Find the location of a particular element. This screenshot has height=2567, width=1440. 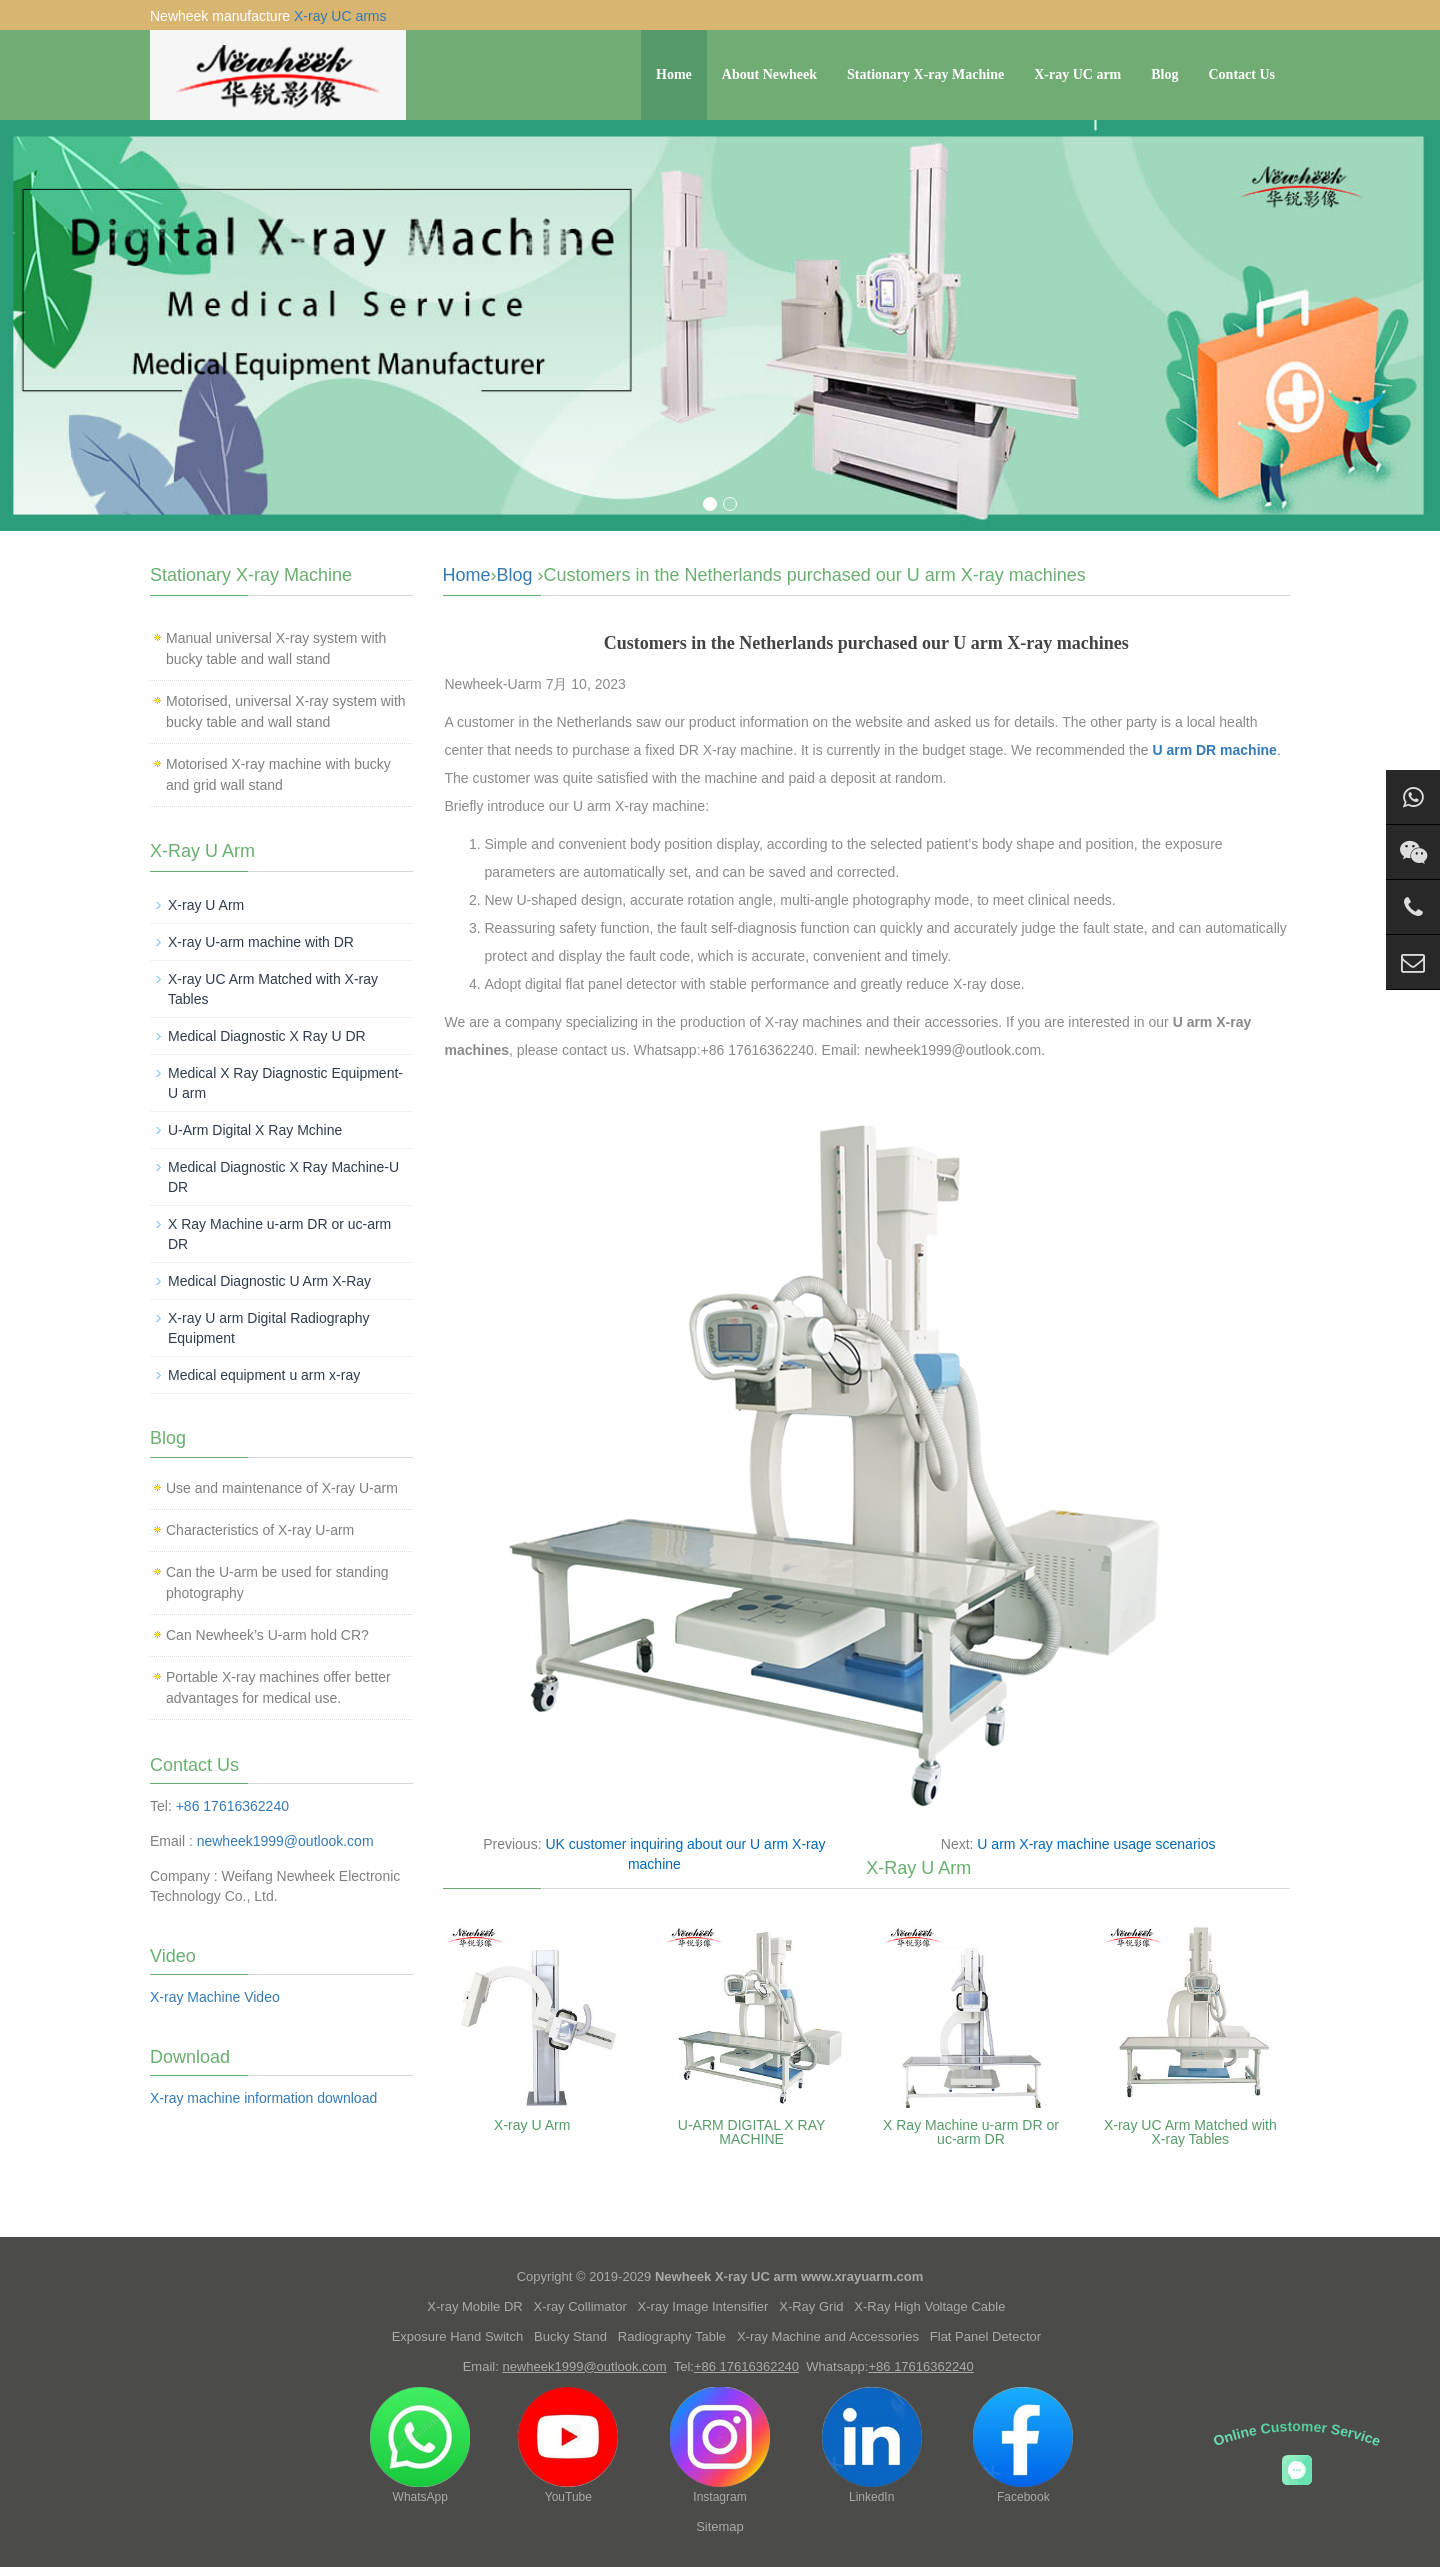

Facebook is located at coordinates (1023, 2445).